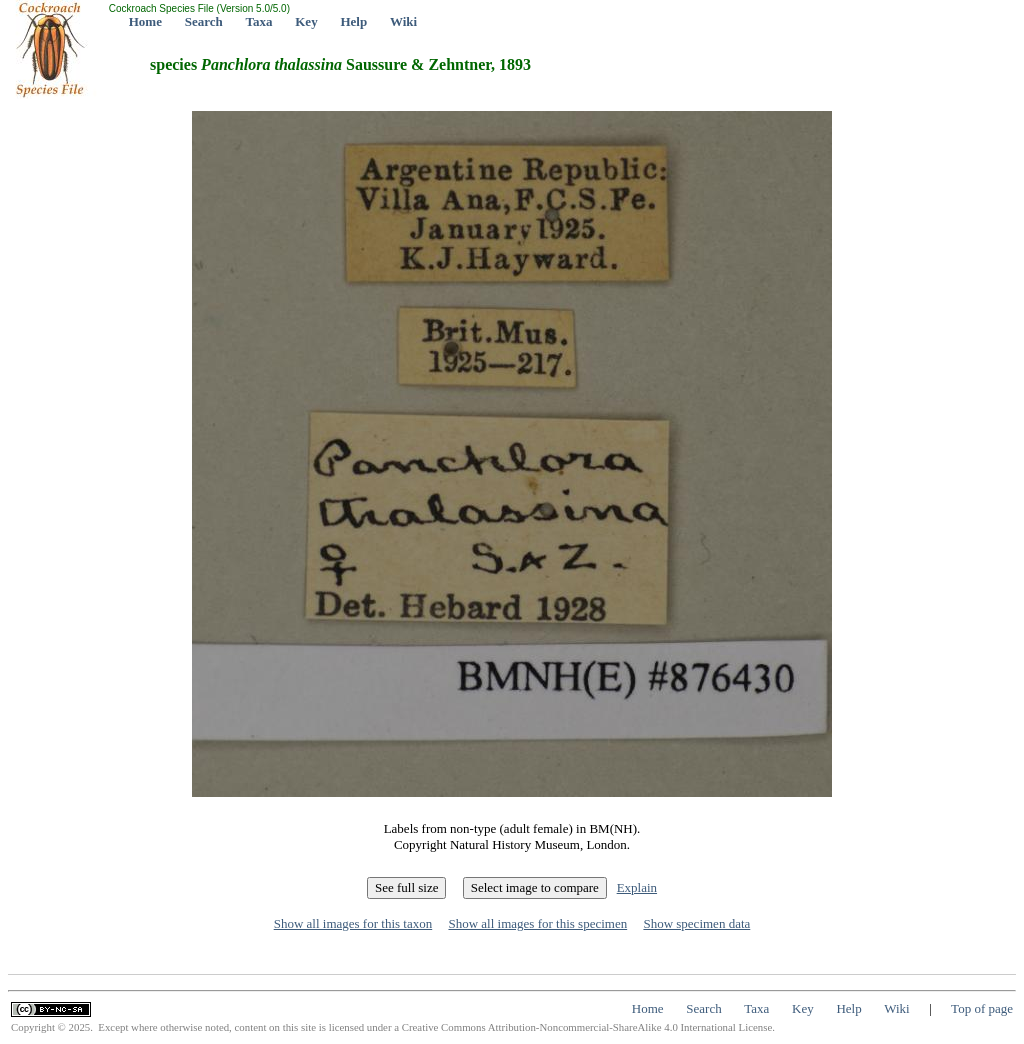 The width and height of the screenshot is (1024, 1044). What do you see at coordinates (204, 21) in the screenshot?
I see `Search` at bounding box center [204, 21].